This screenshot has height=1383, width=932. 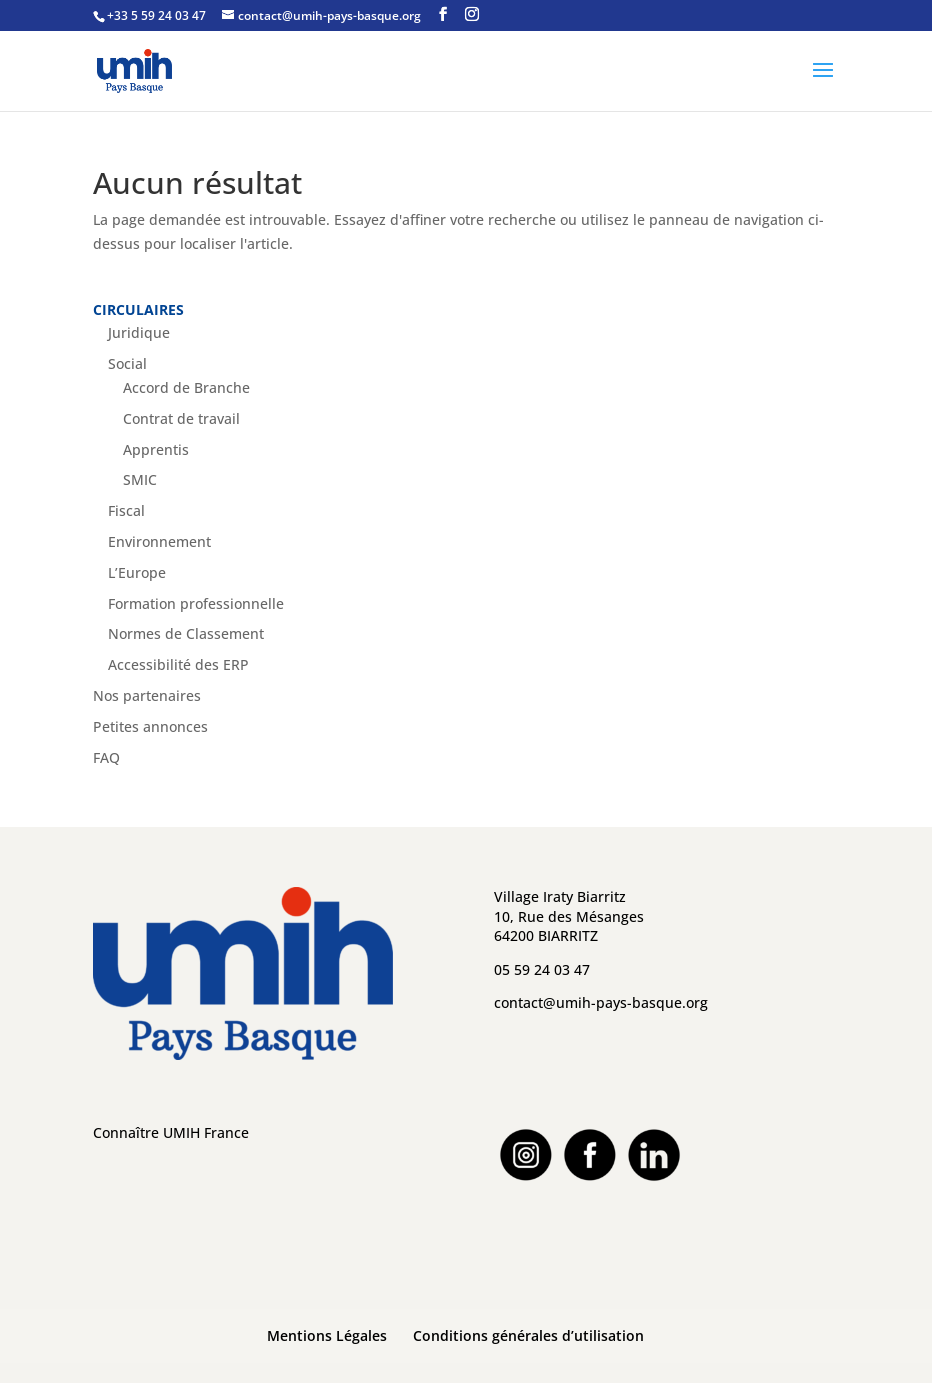 I want to click on Accessibilité des ERP, so click(x=178, y=664).